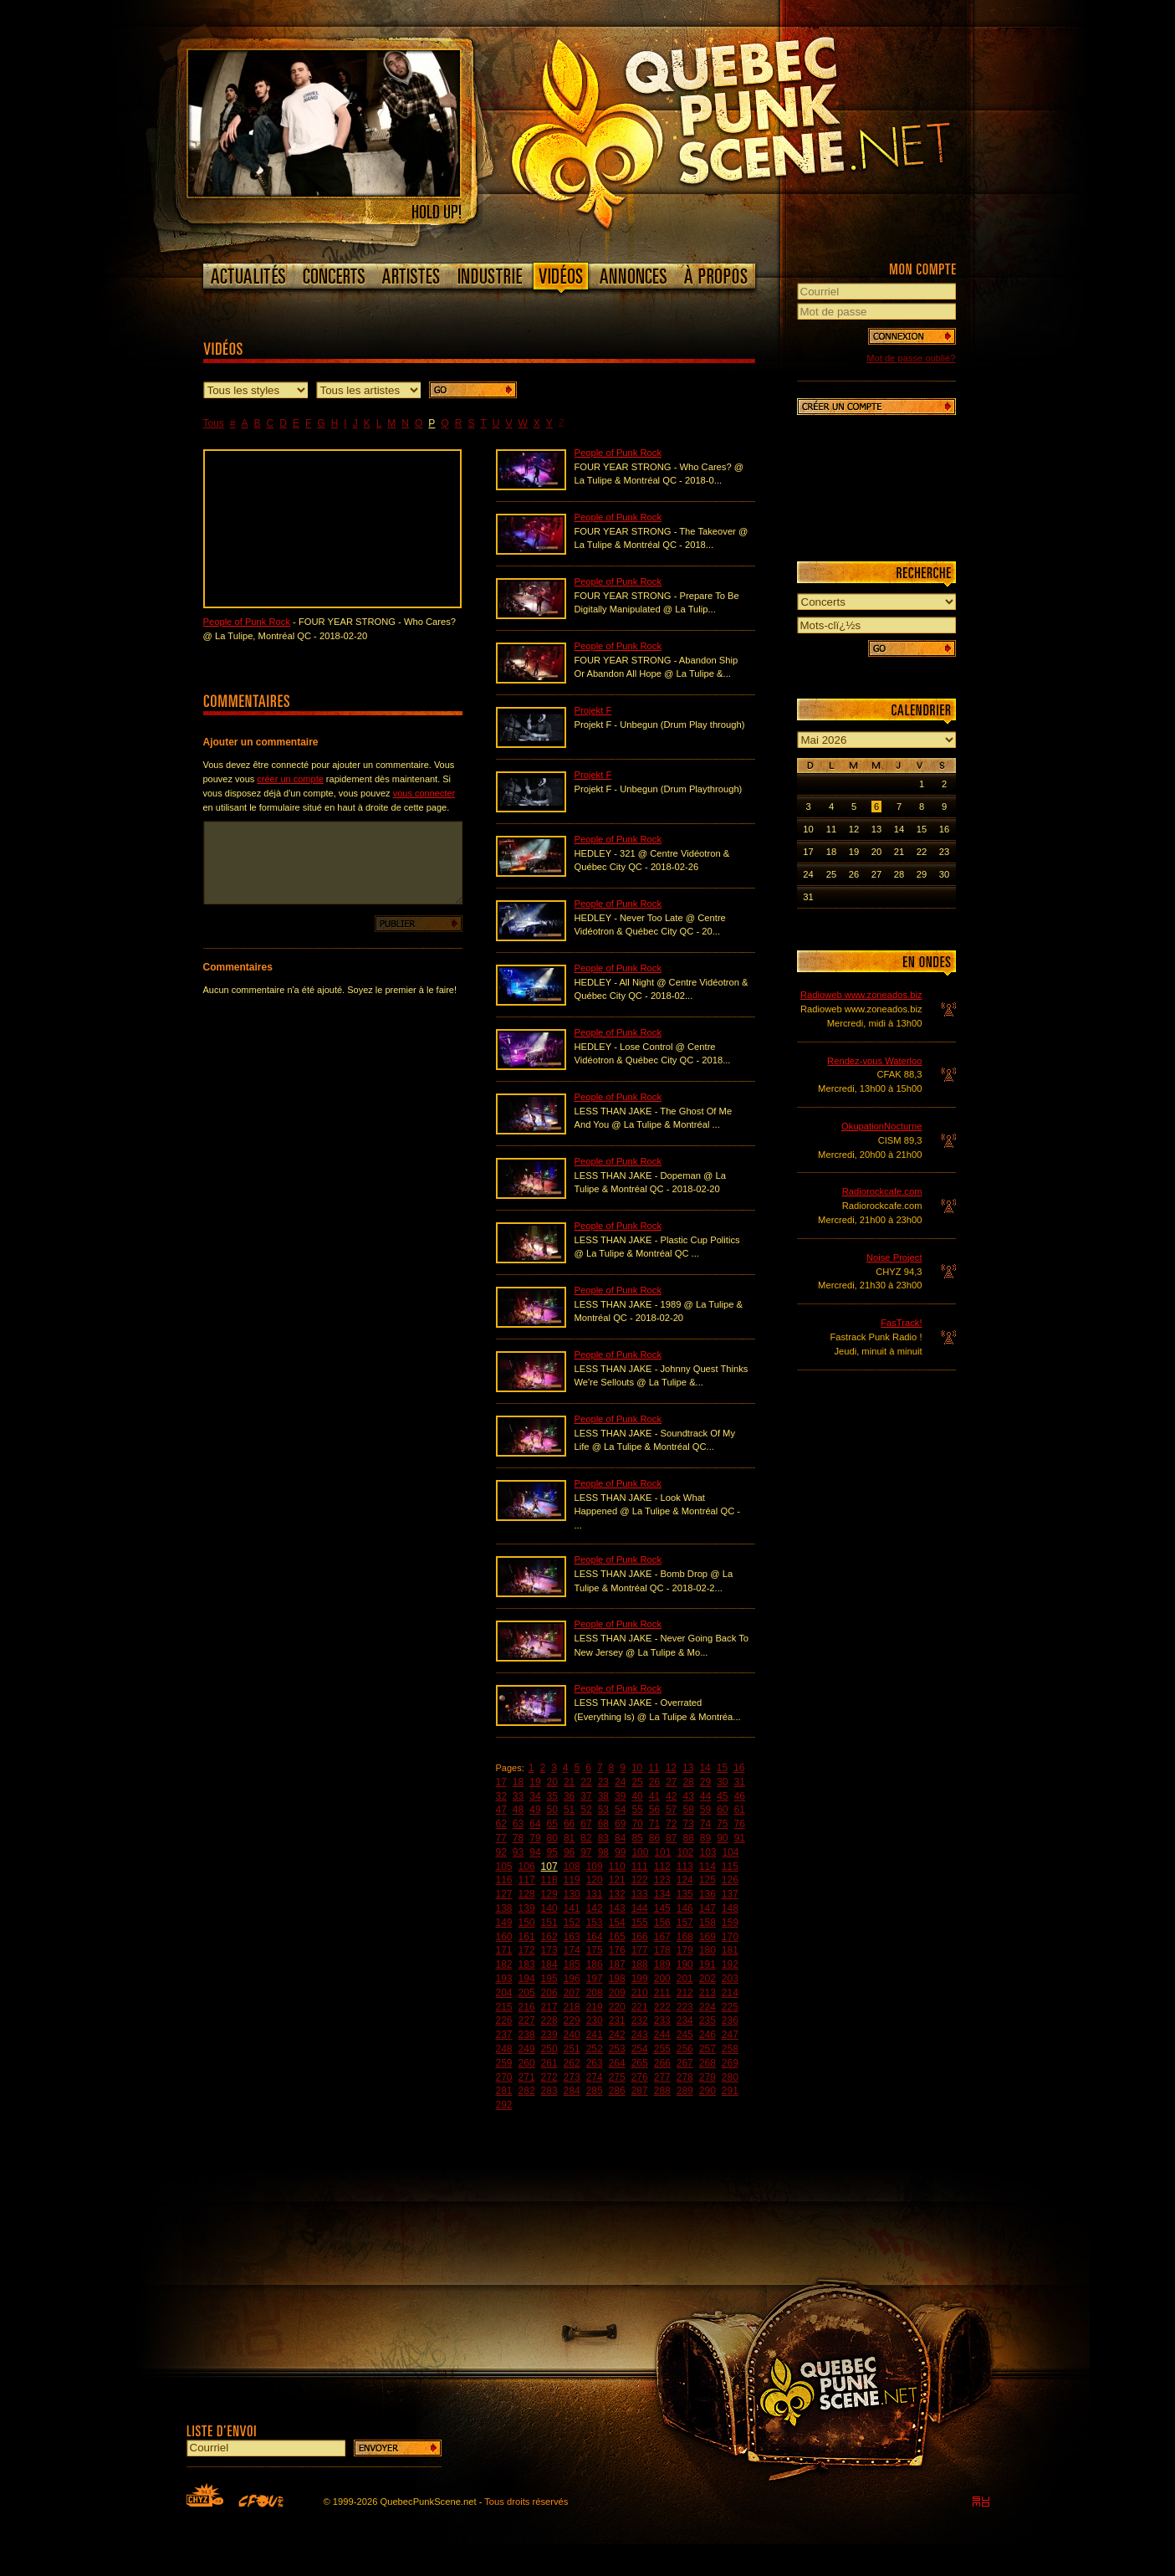 The width and height of the screenshot is (1175, 2576). What do you see at coordinates (527, 2007) in the screenshot?
I see `216` at bounding box center [527, 2007].